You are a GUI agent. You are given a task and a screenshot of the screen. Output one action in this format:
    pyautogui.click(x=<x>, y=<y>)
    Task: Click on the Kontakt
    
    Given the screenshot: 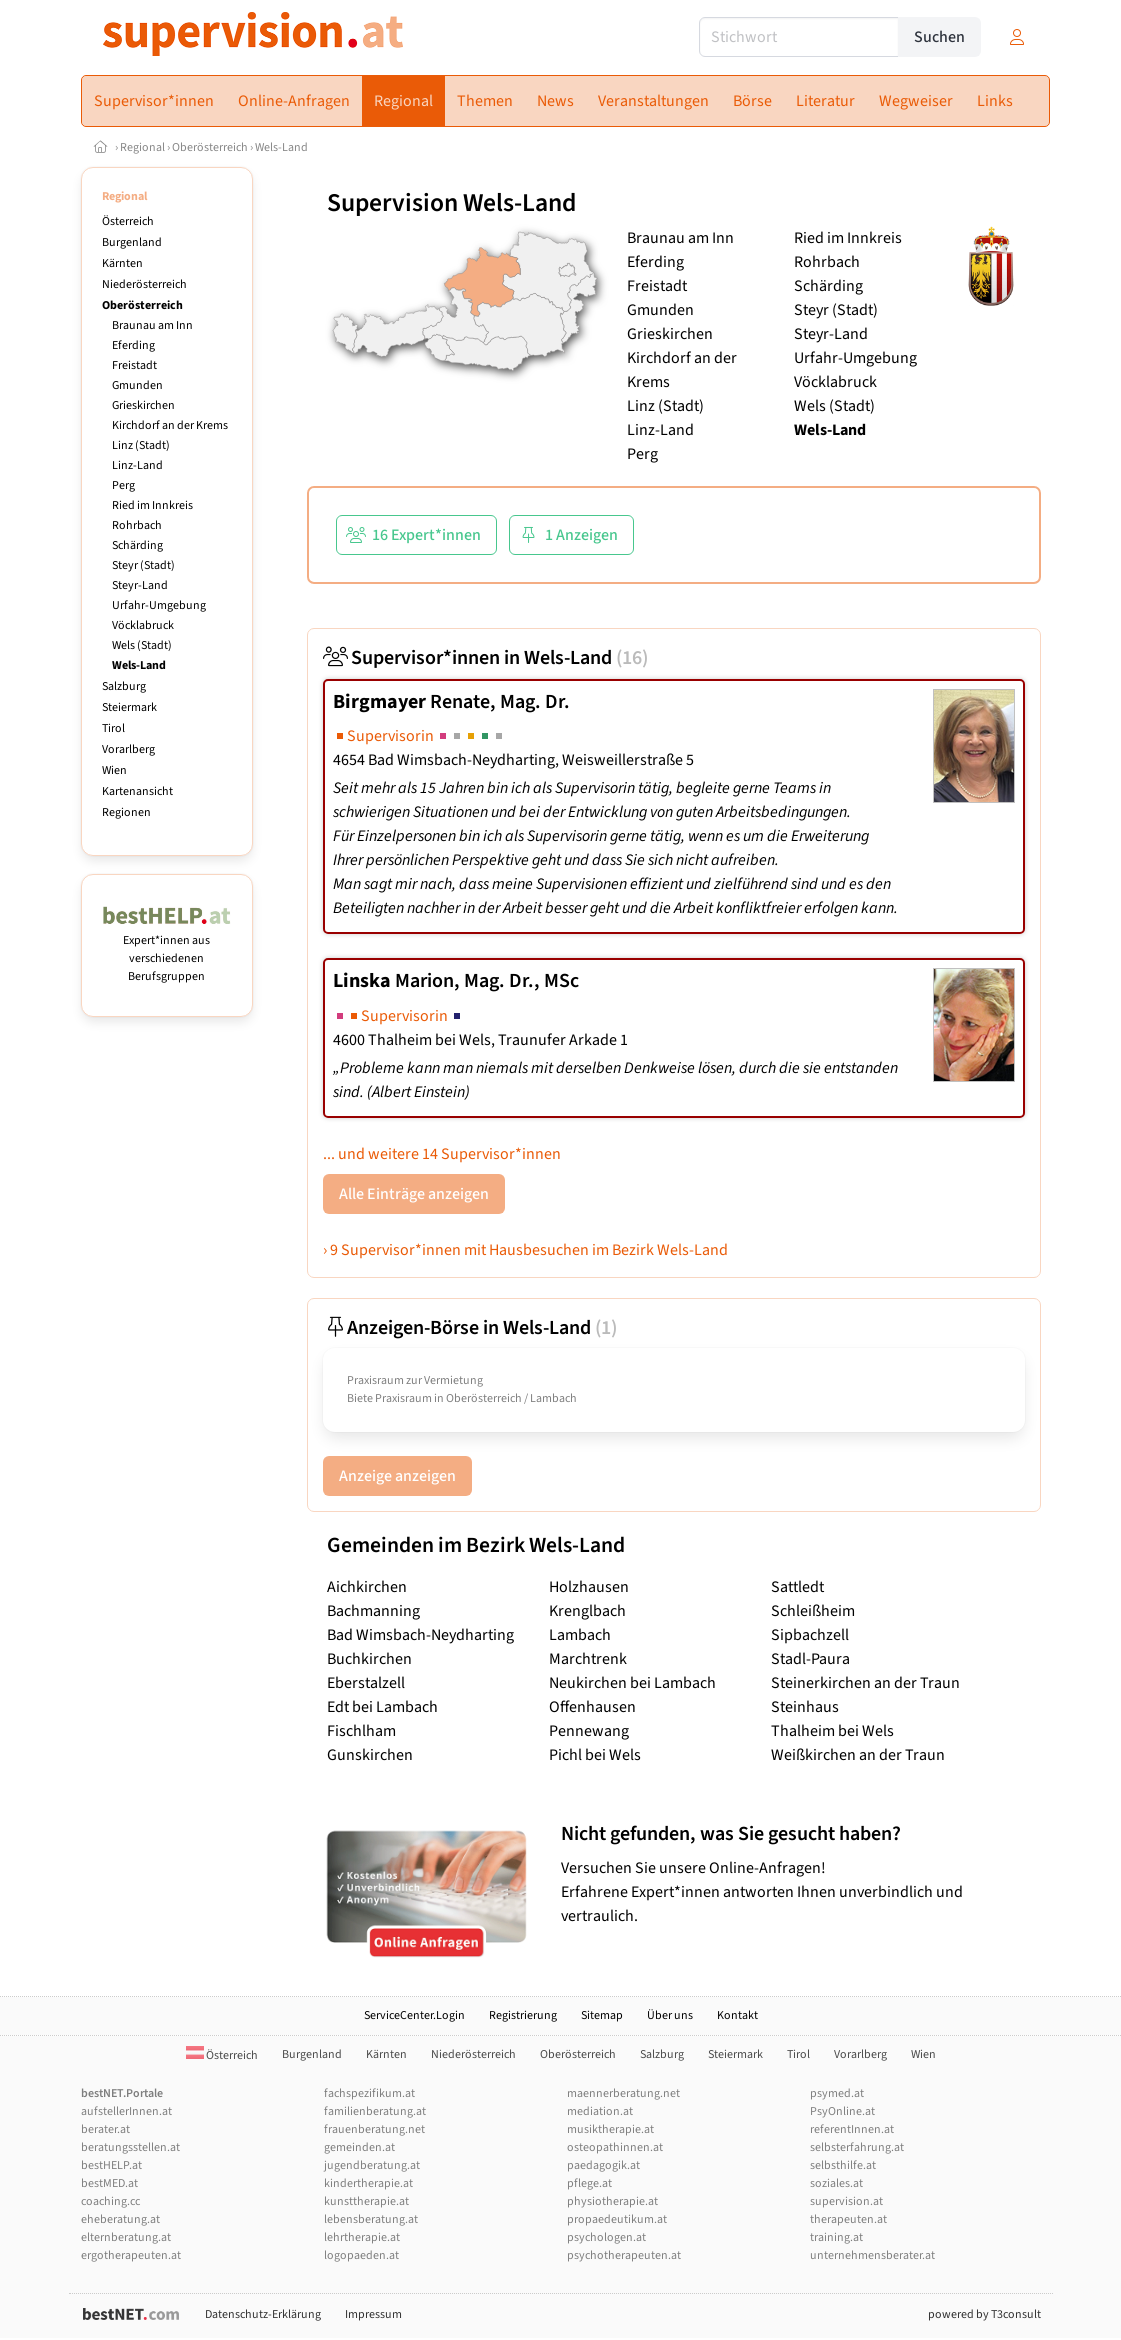 What is the action you would take?
    pyautogui.click(x=737, y=2015)
    